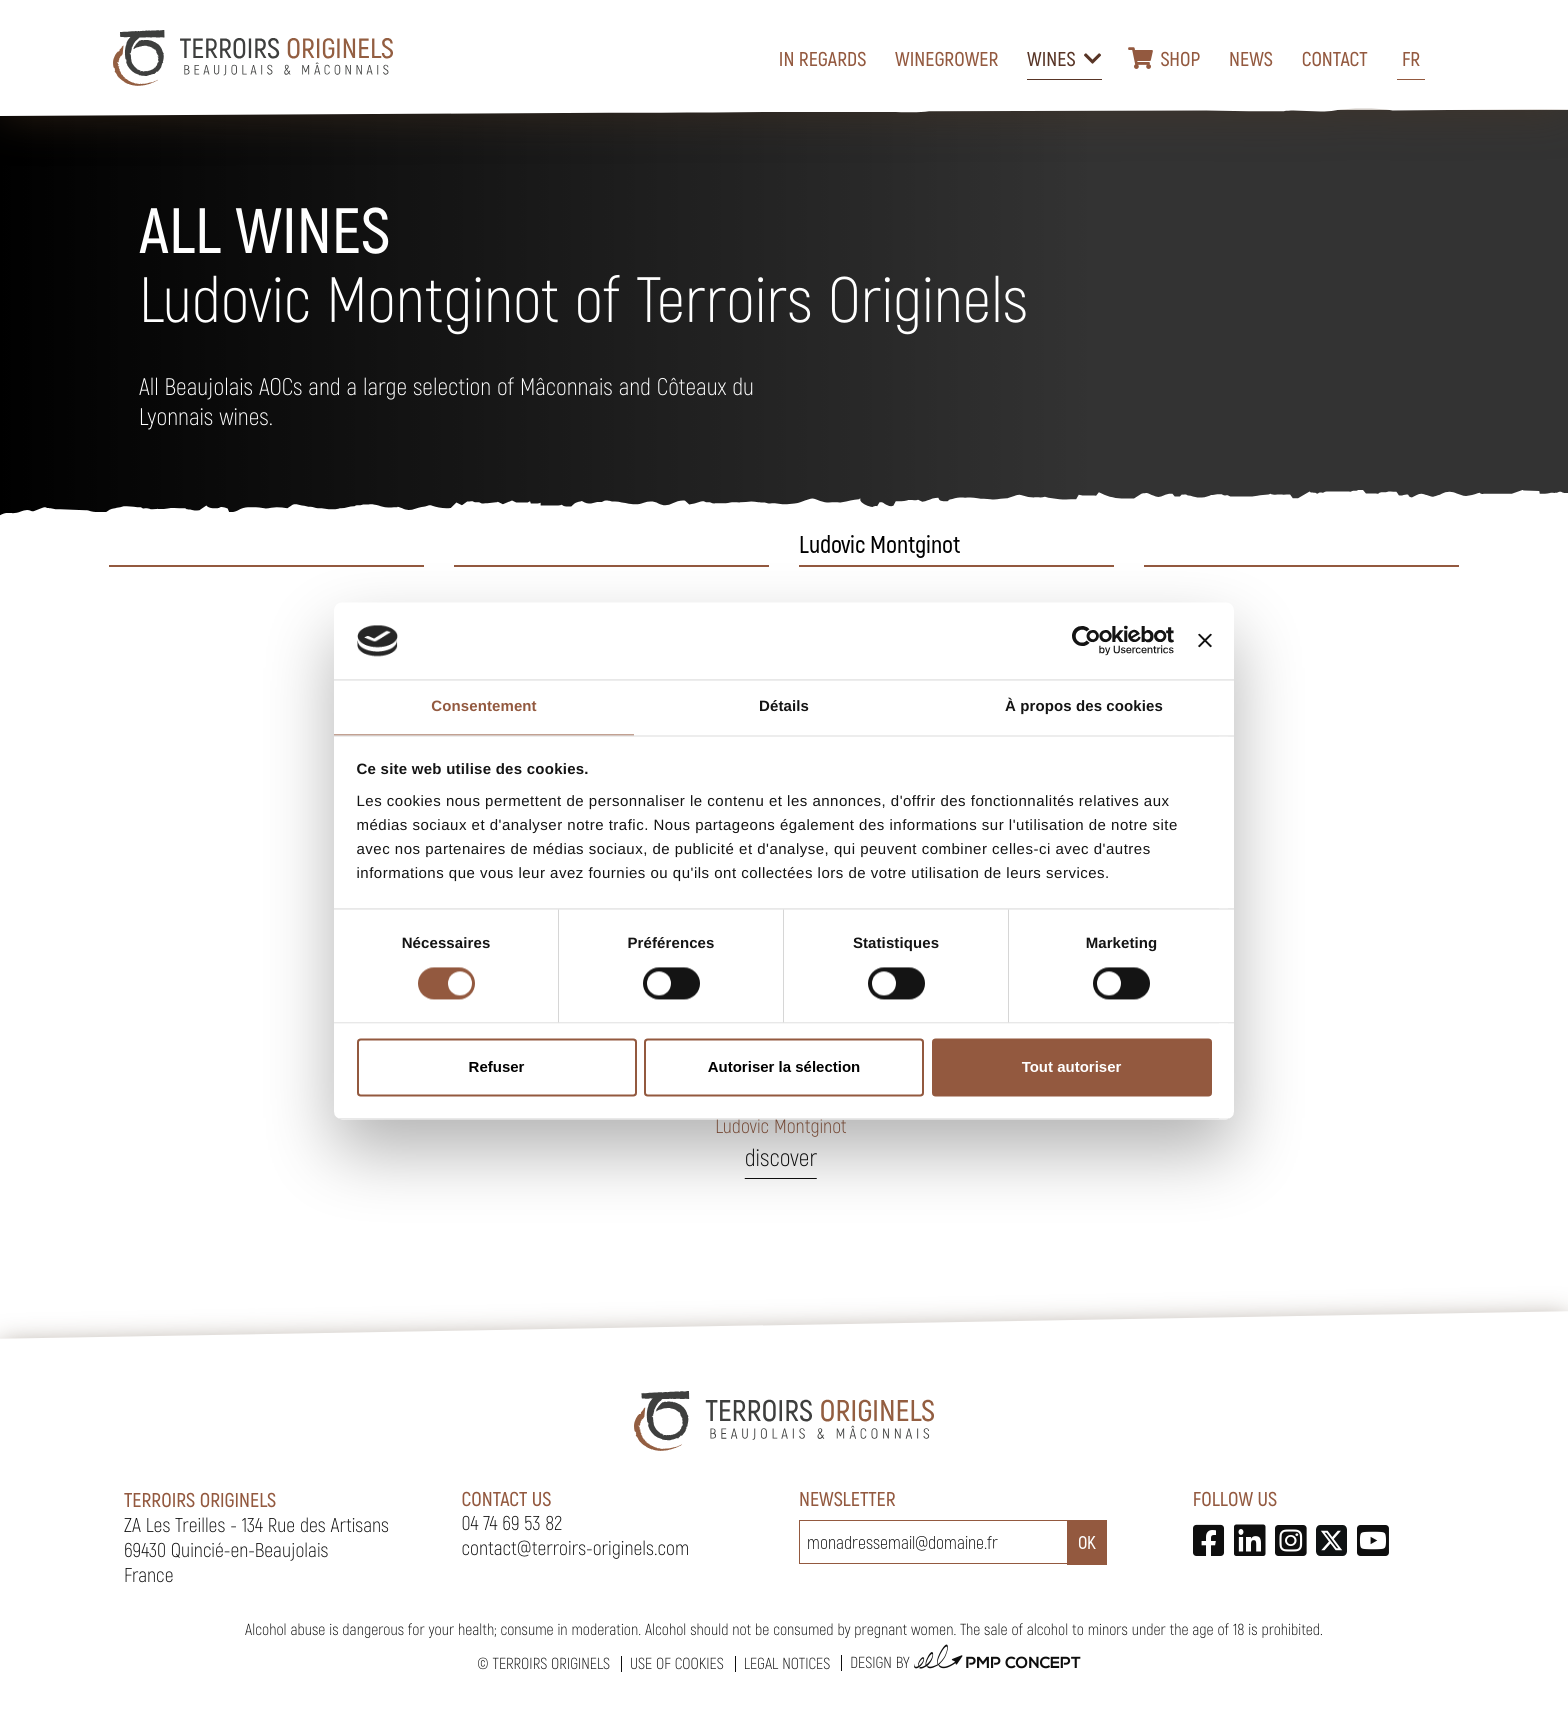 This screenshot has height=1722, width=1568. What do you see at coordinates (1251, 58) in the screenshot?
I see `News` at bounding box center [1251, 58].